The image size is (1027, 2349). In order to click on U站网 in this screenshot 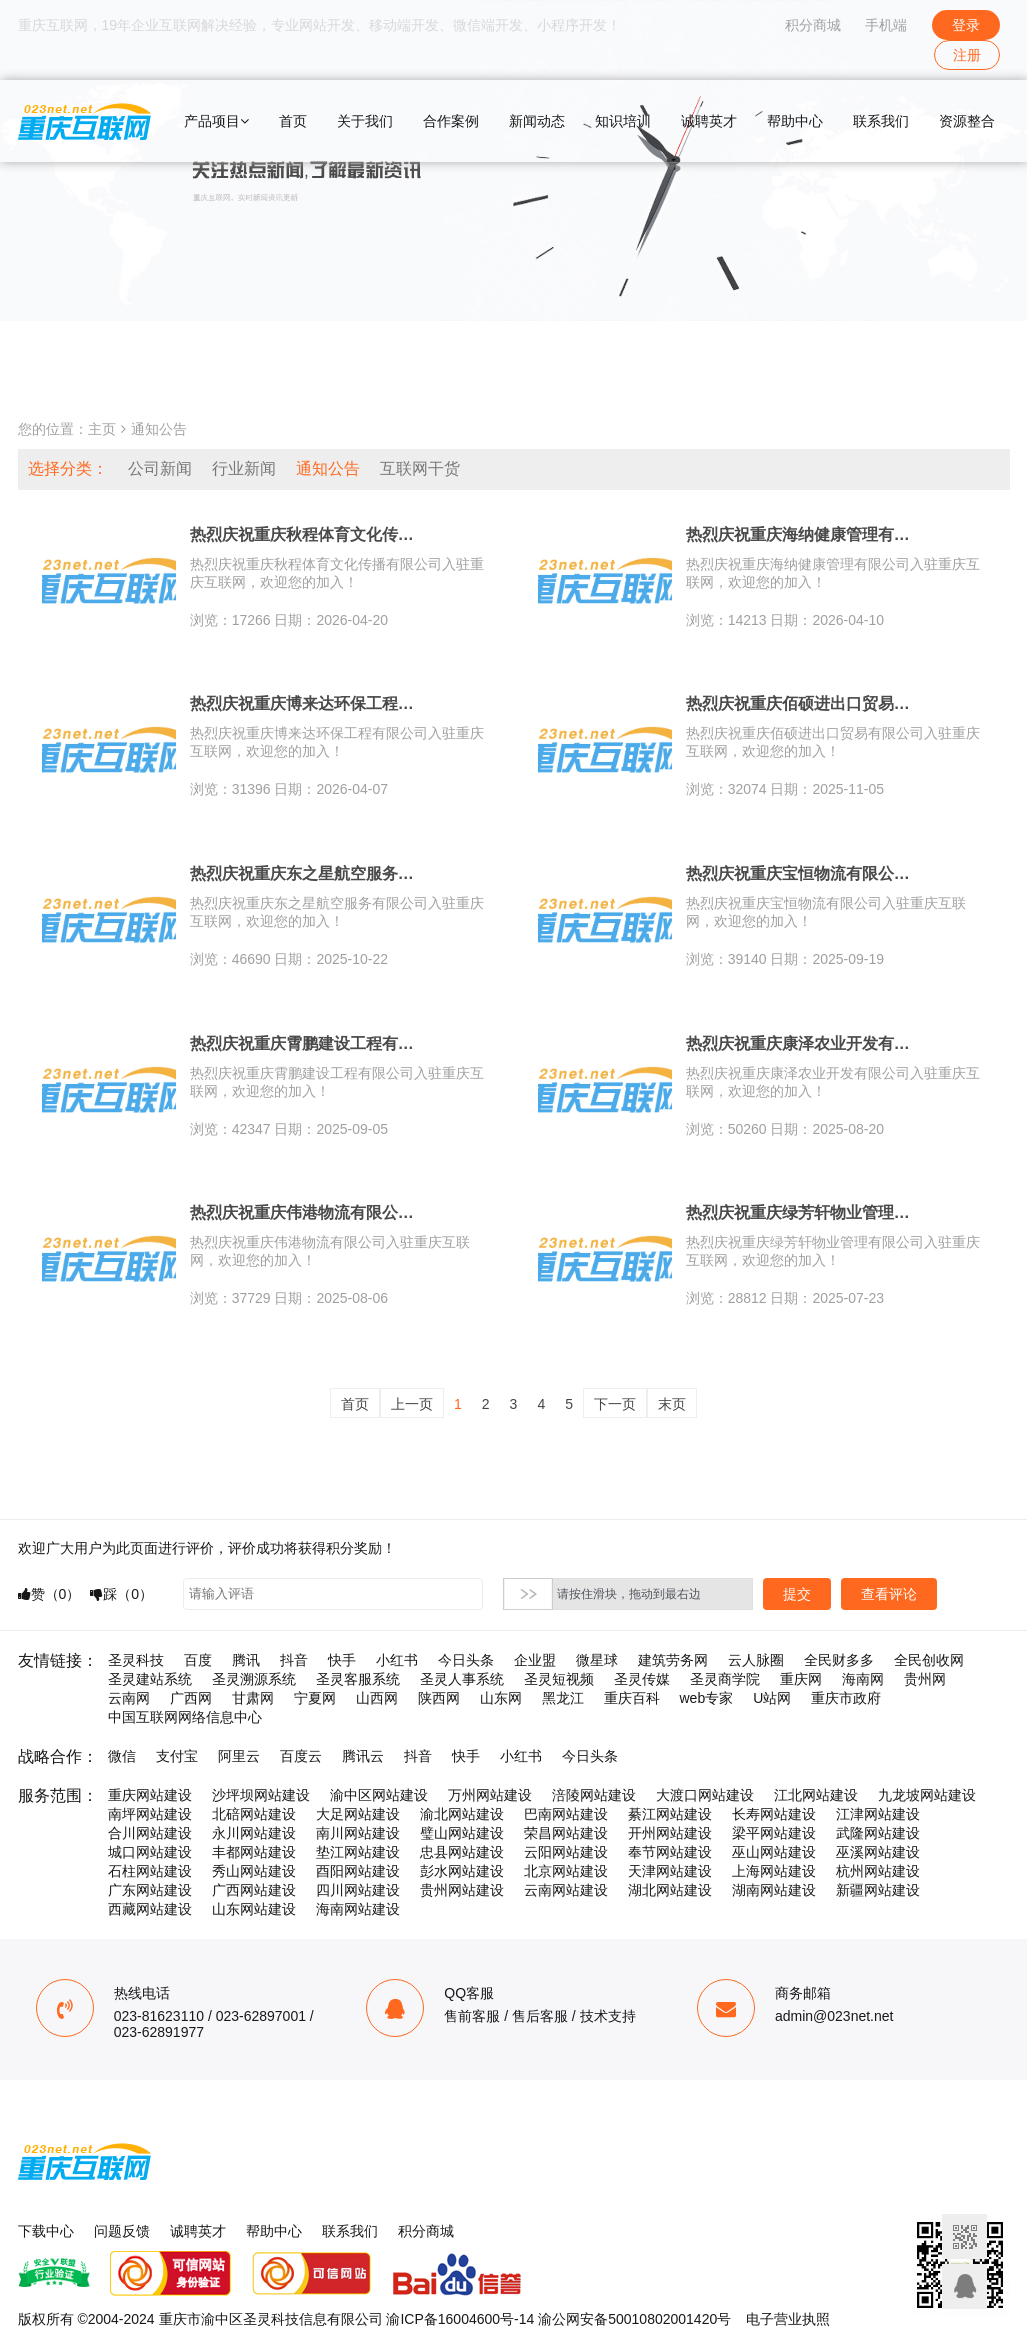, I will do `click(772, 1698)`.